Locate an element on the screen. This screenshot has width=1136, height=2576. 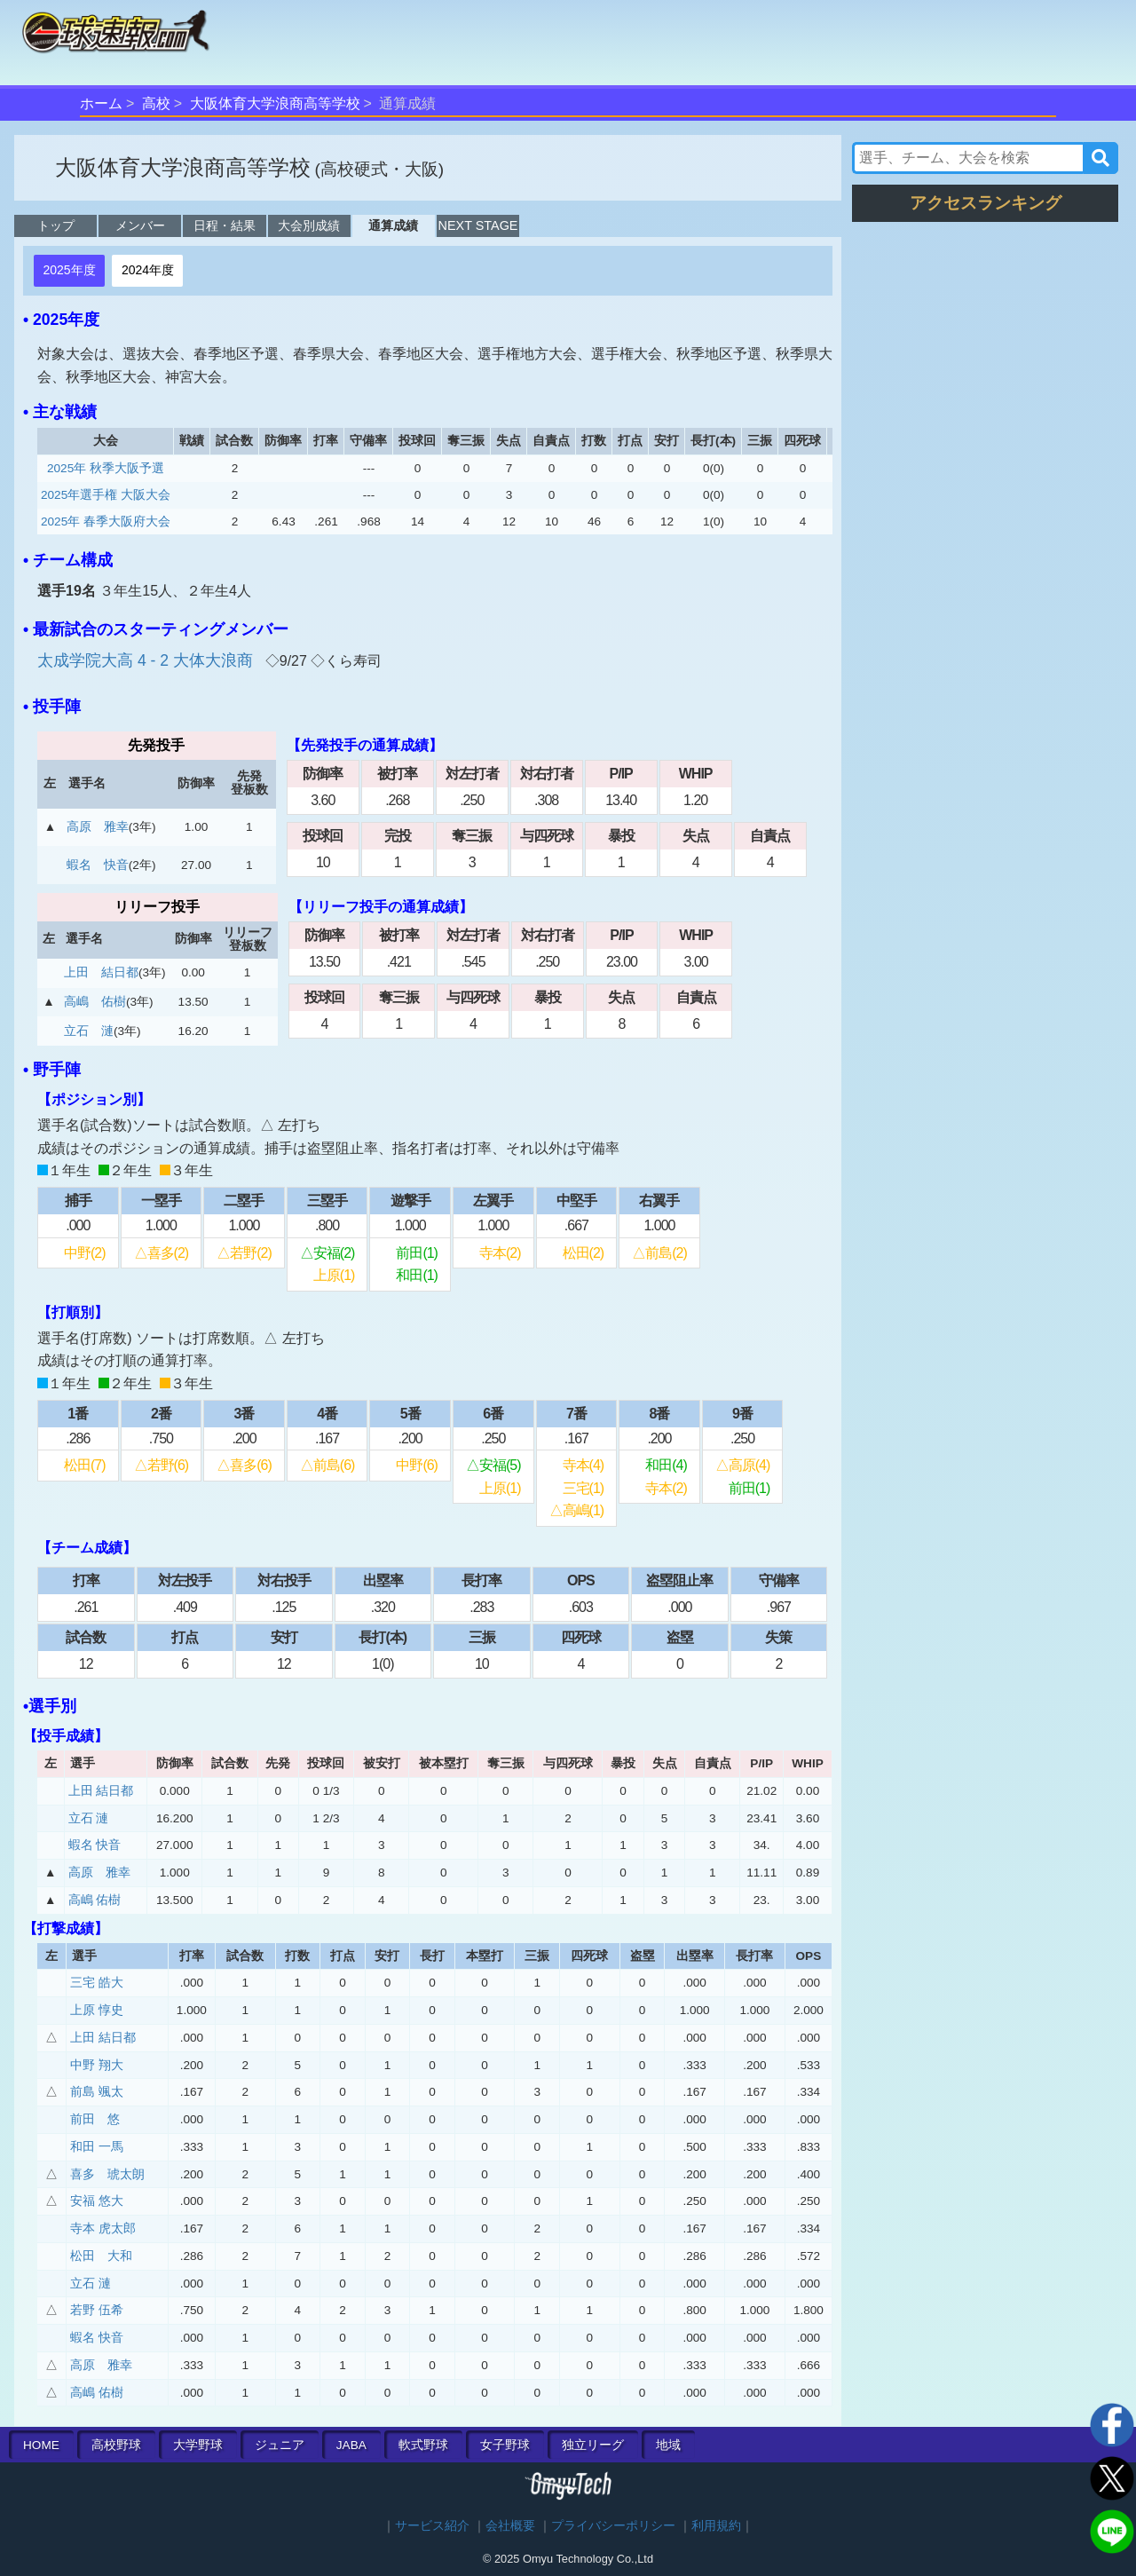
トップ is located at coordinates (56, 225).